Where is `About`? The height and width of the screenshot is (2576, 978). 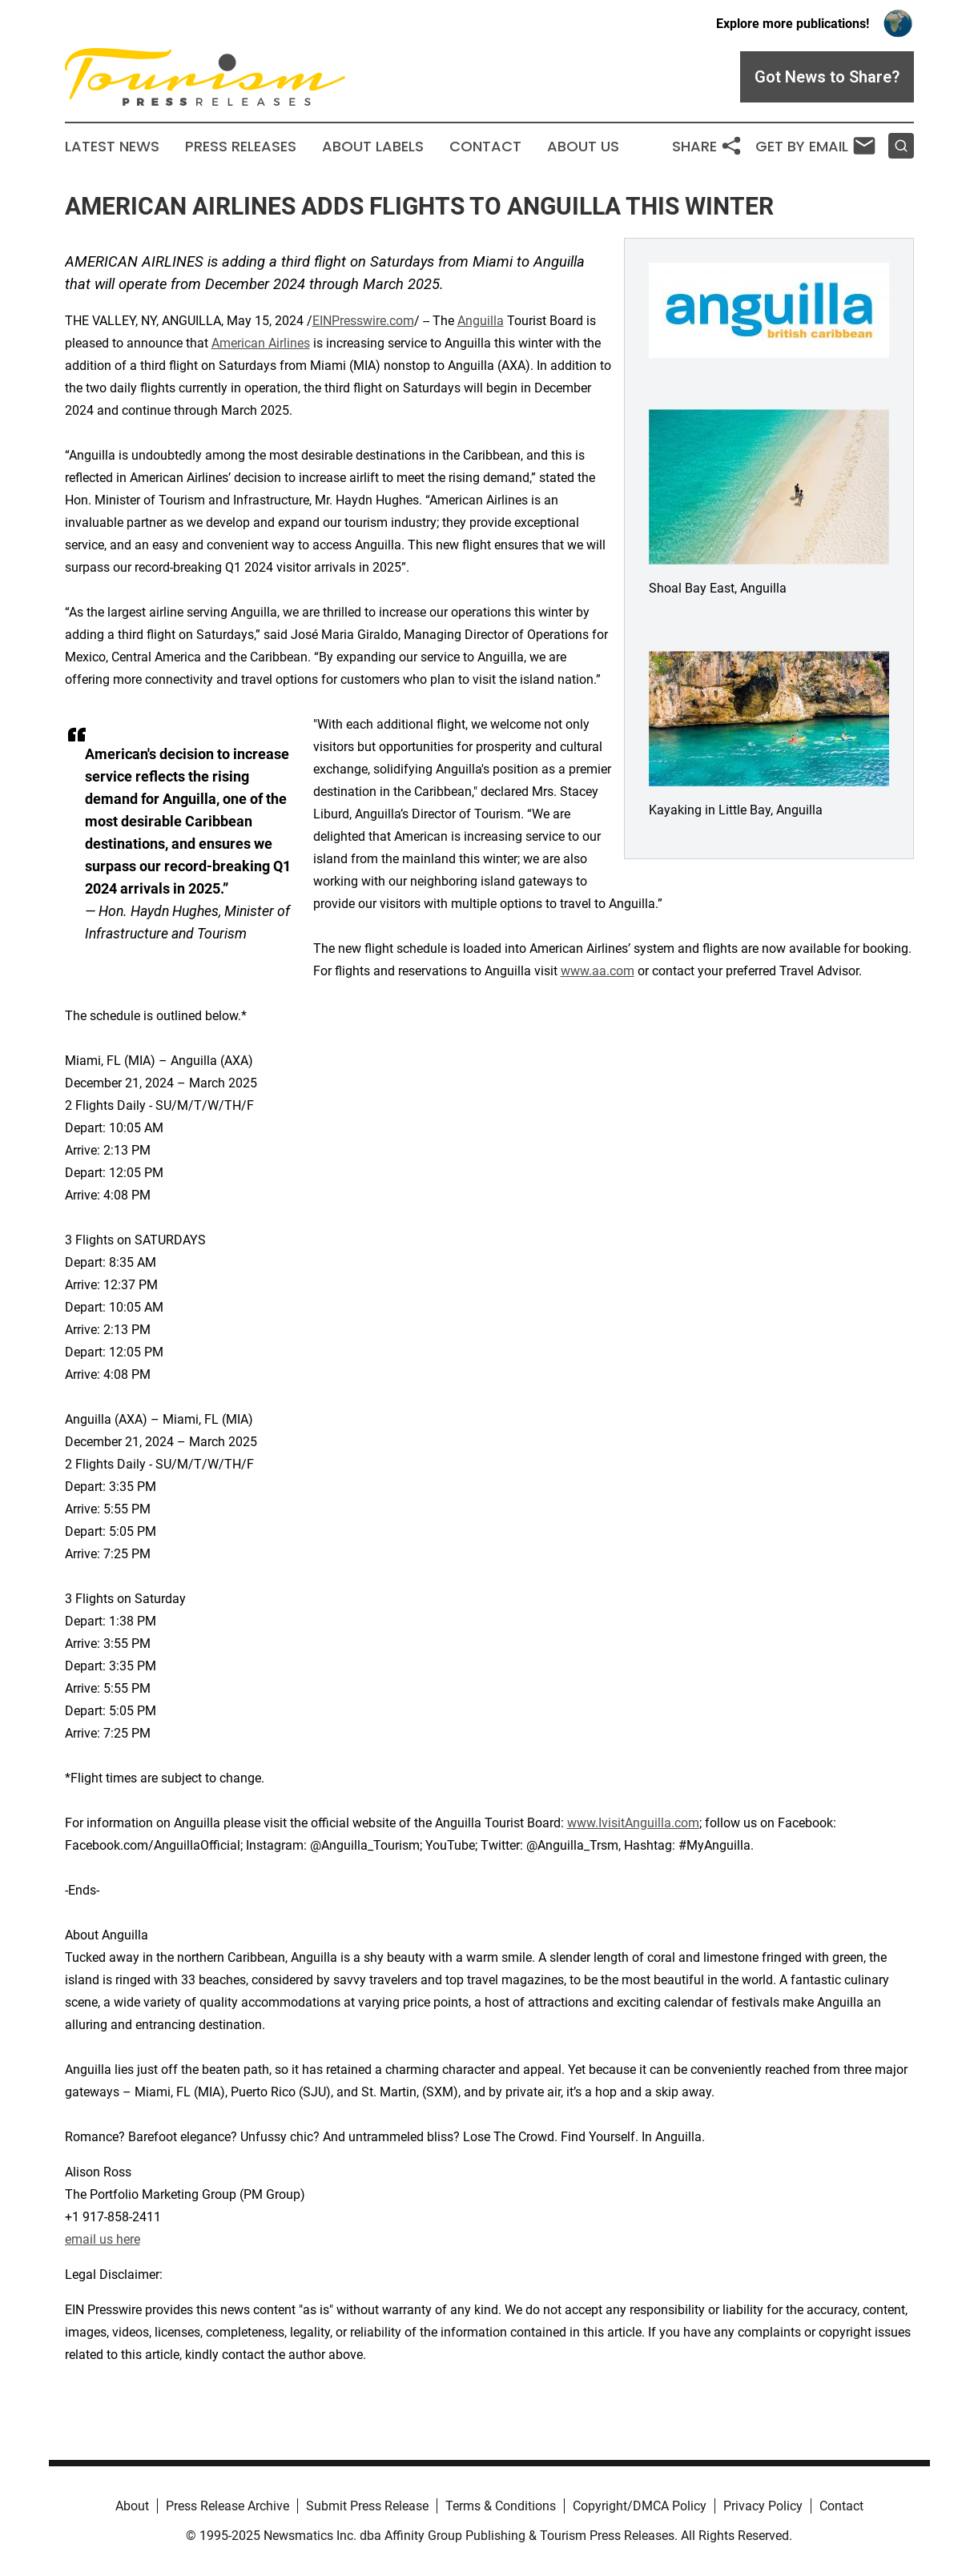
About is located at coordinates (132, 2506).